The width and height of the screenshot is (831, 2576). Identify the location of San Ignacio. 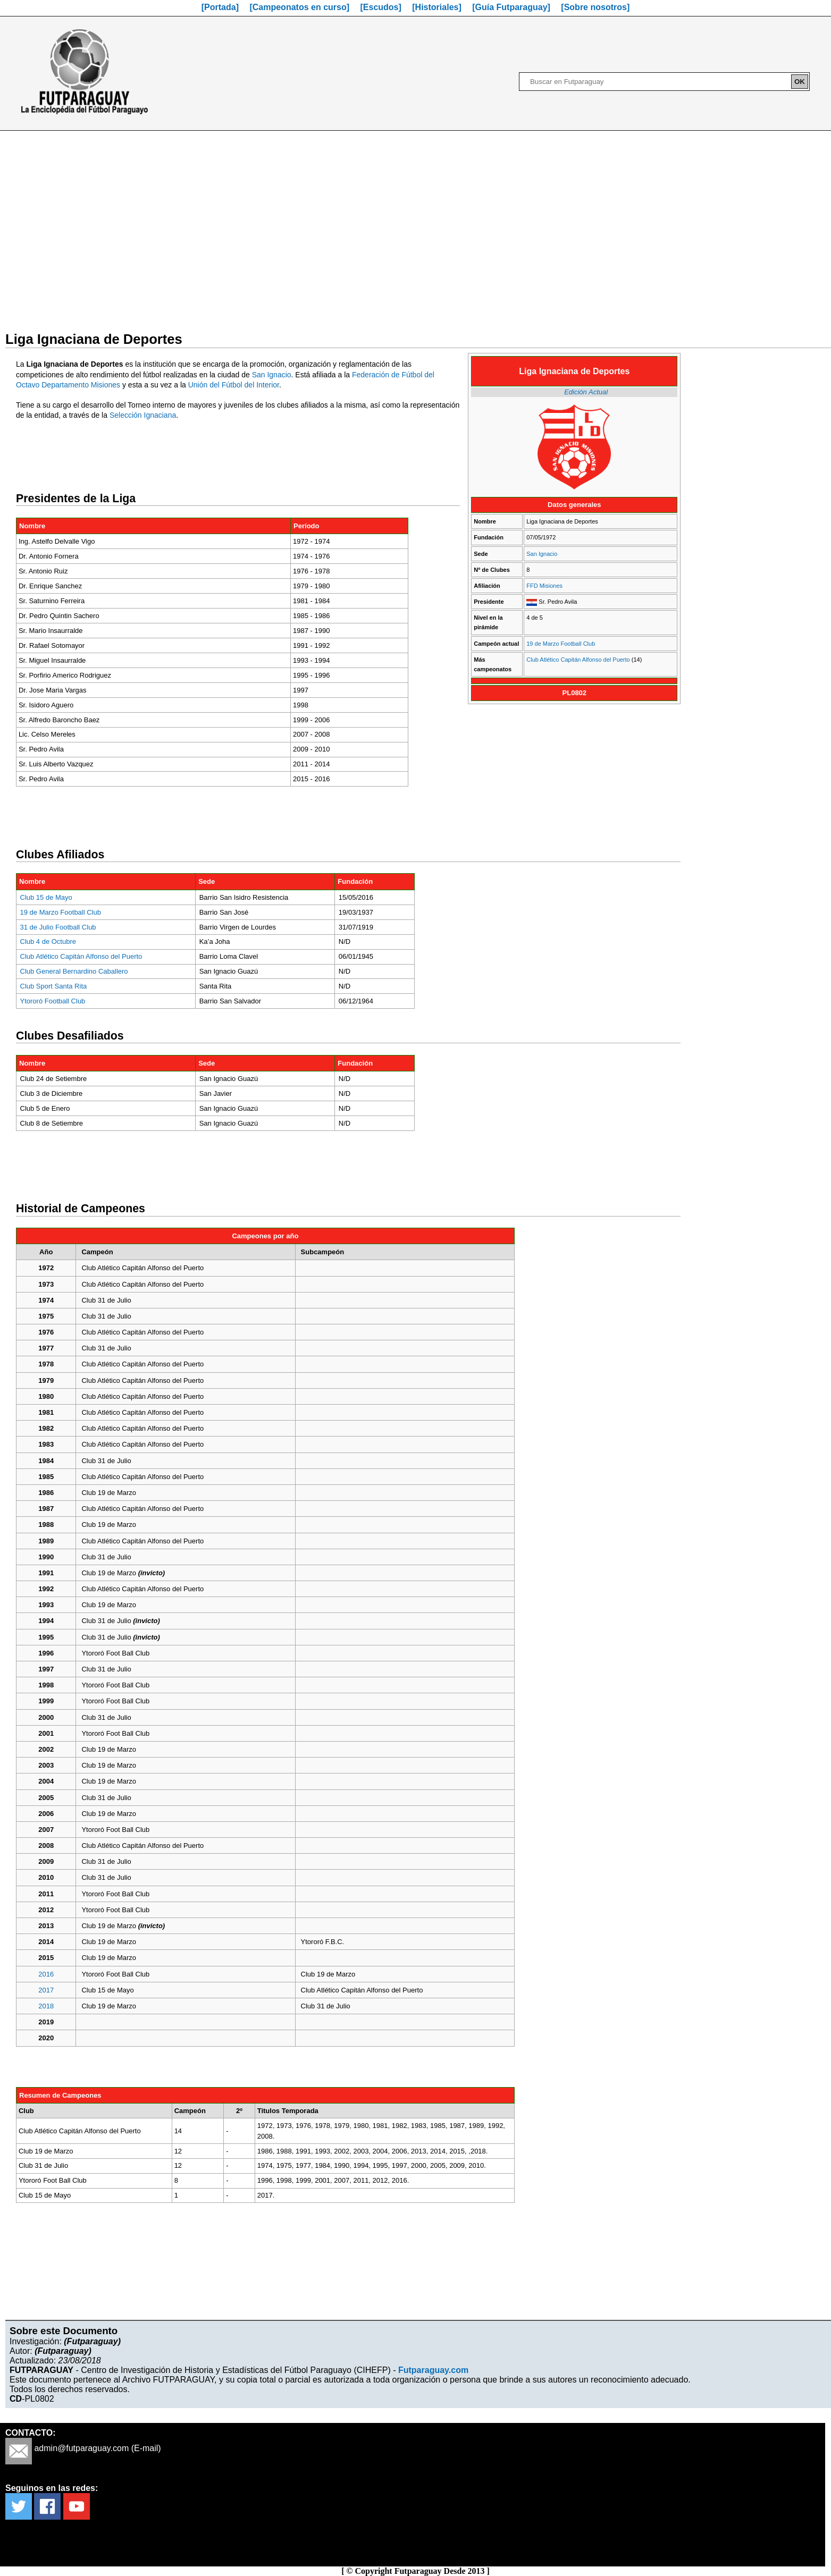
(541, 554).